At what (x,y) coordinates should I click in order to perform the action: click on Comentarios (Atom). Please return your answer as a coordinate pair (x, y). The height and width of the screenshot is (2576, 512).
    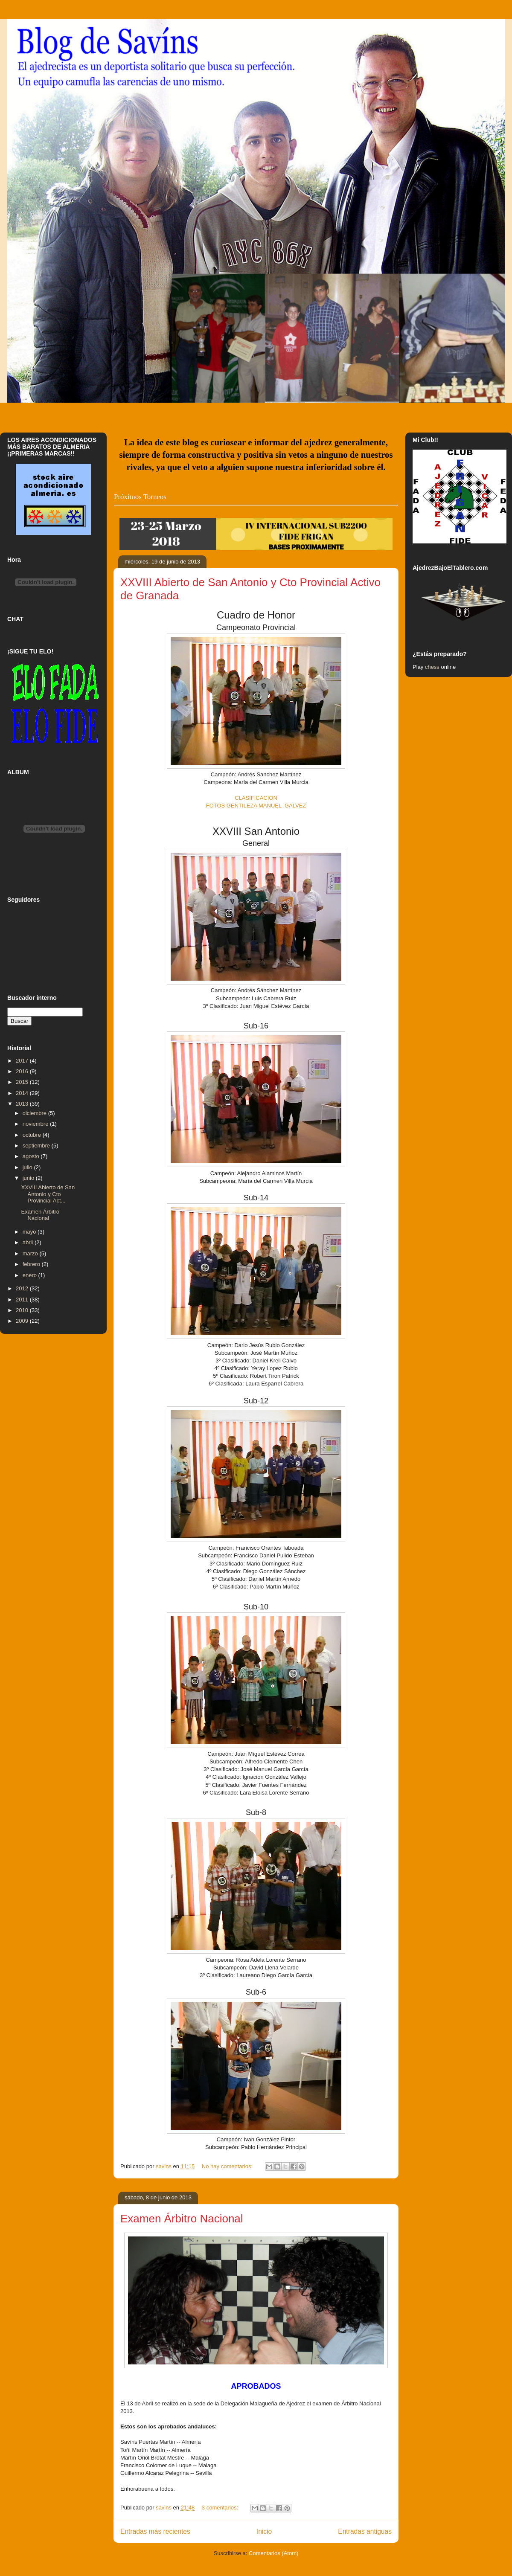
    Looking at the image, I should click on (273, 2553).